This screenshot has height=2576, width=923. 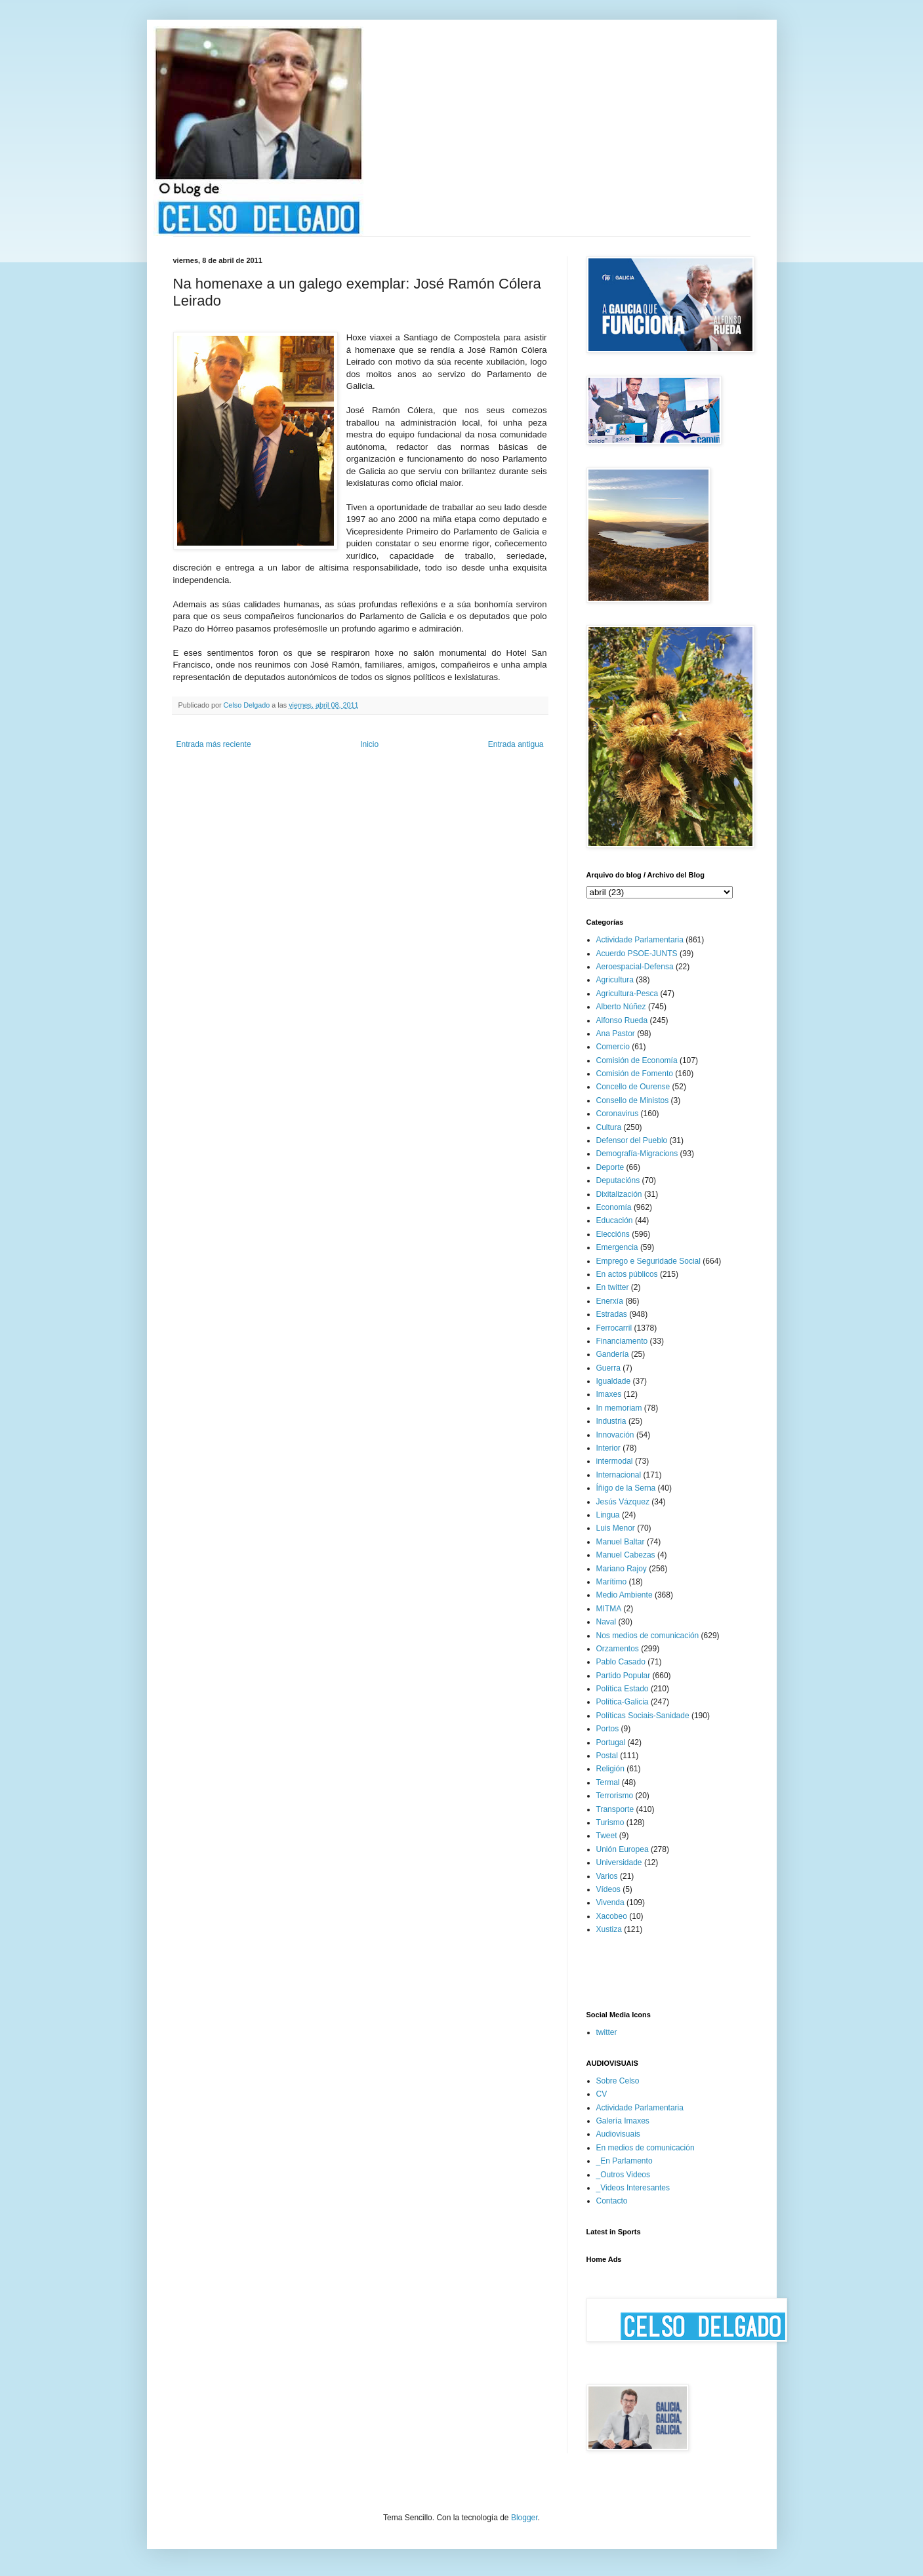 What do you see at coordinates (623, 2174) in the screenshot?
I see `_Outros Videos` at bounding box center [623, 2174].